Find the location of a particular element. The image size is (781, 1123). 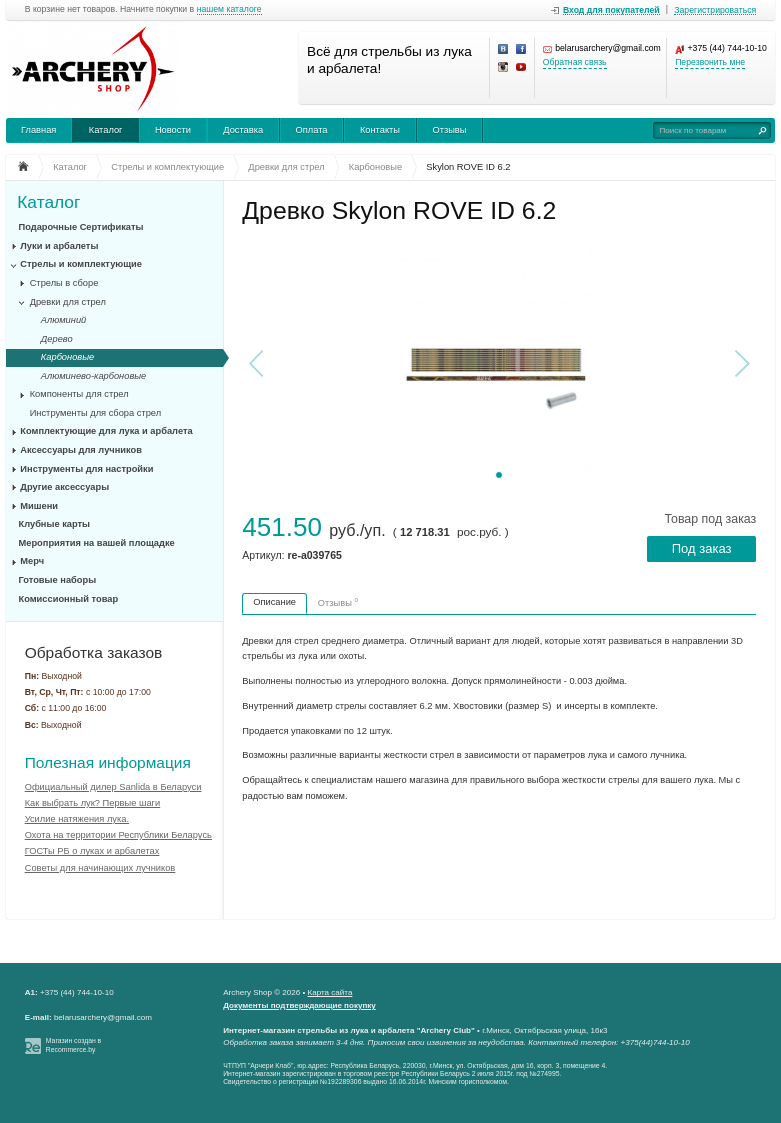

Аксессуары для лучников is located at coordinates (81, 450).